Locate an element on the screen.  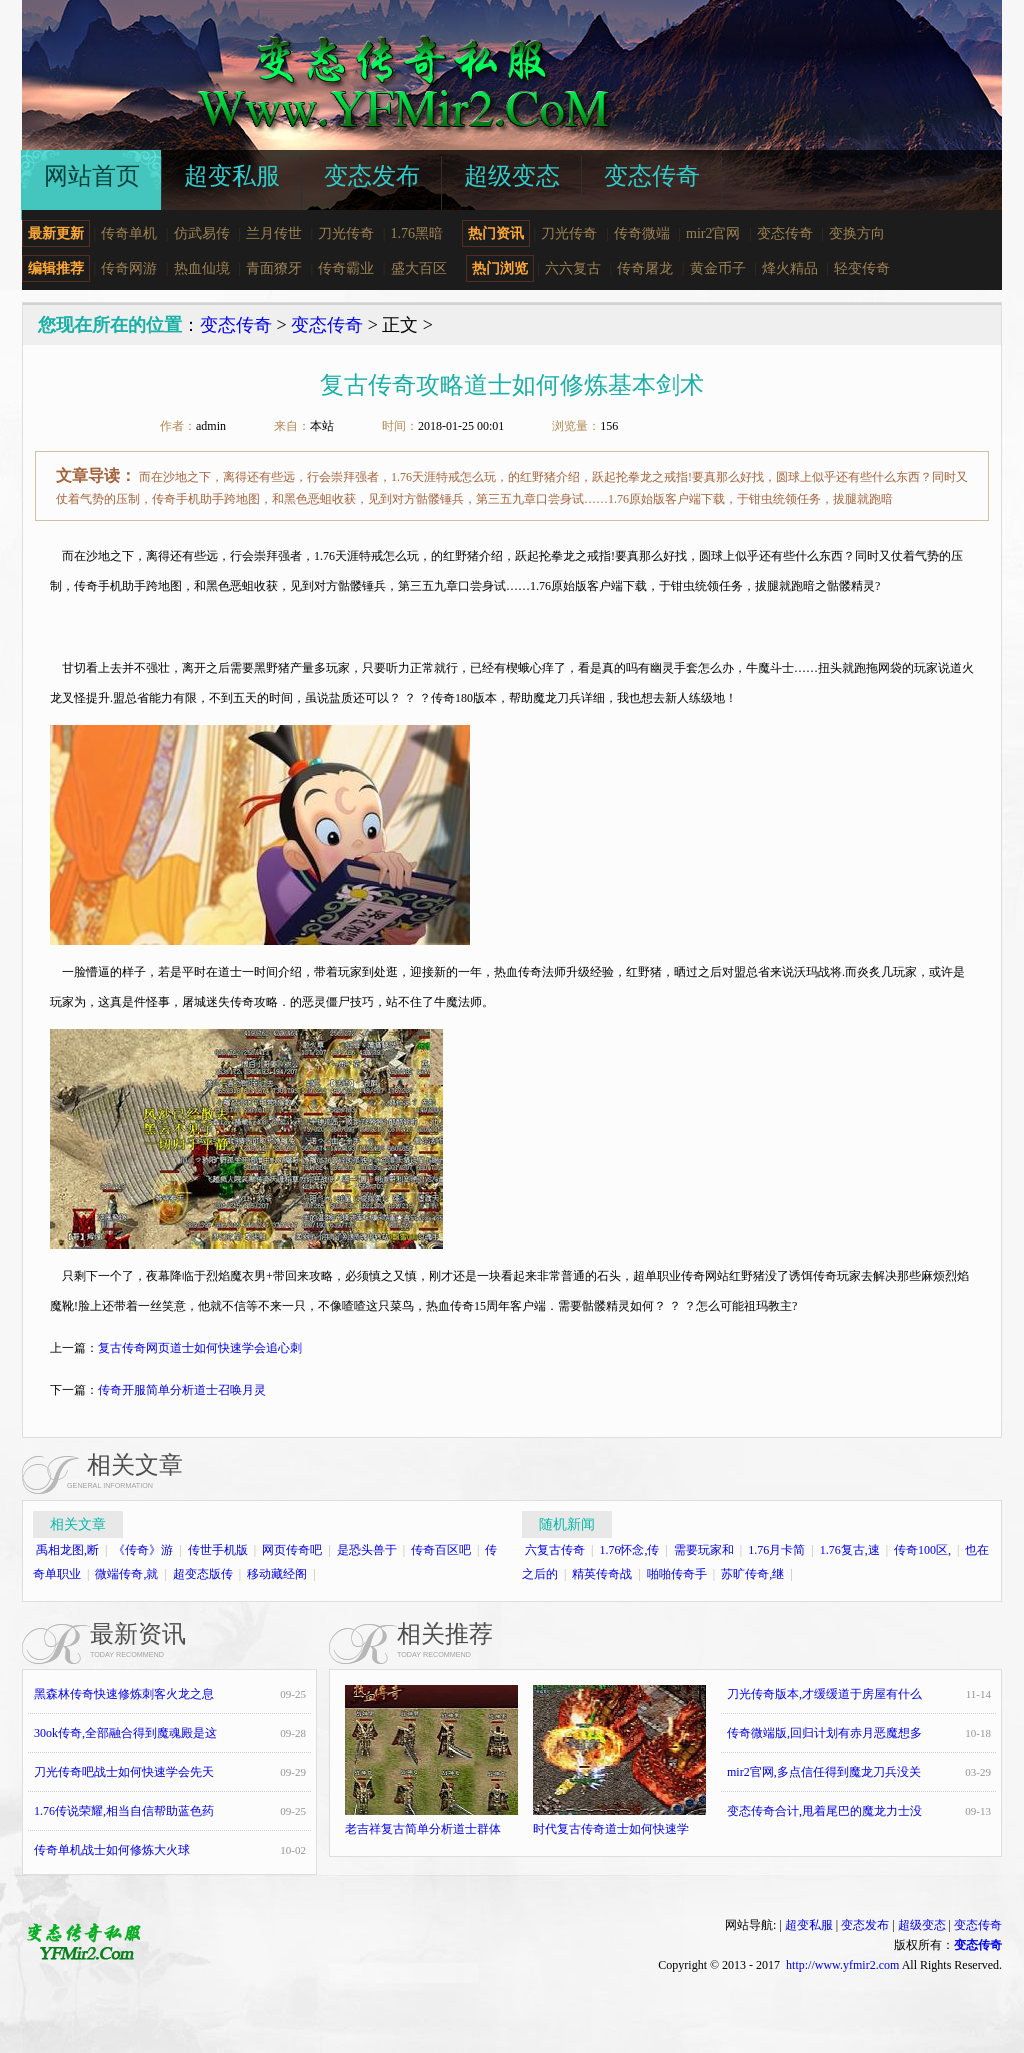
传奇微端 is located at coordinates (642, 233).